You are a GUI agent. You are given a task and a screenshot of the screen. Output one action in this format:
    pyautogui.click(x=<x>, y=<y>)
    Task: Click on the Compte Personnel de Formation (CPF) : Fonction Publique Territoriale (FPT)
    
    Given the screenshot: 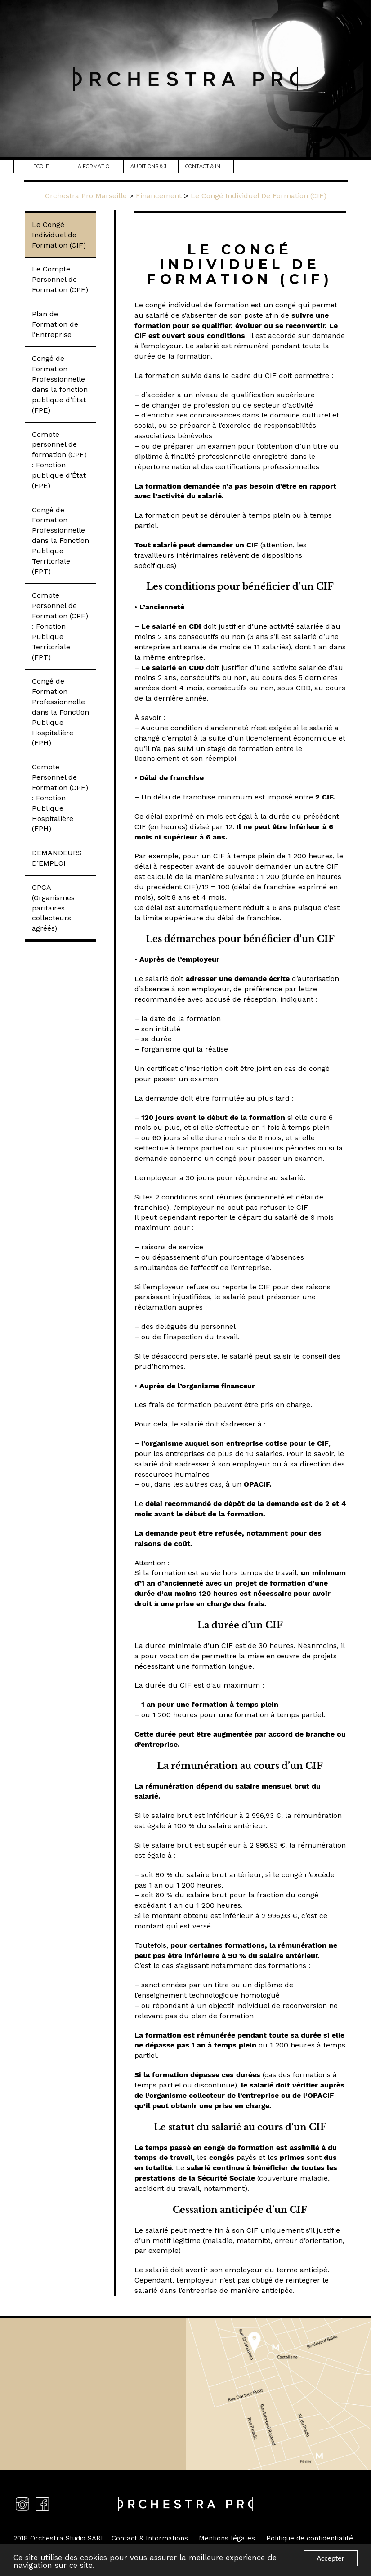 What is the action you would take?
    pyautogui.click(x=60, y=626)
    